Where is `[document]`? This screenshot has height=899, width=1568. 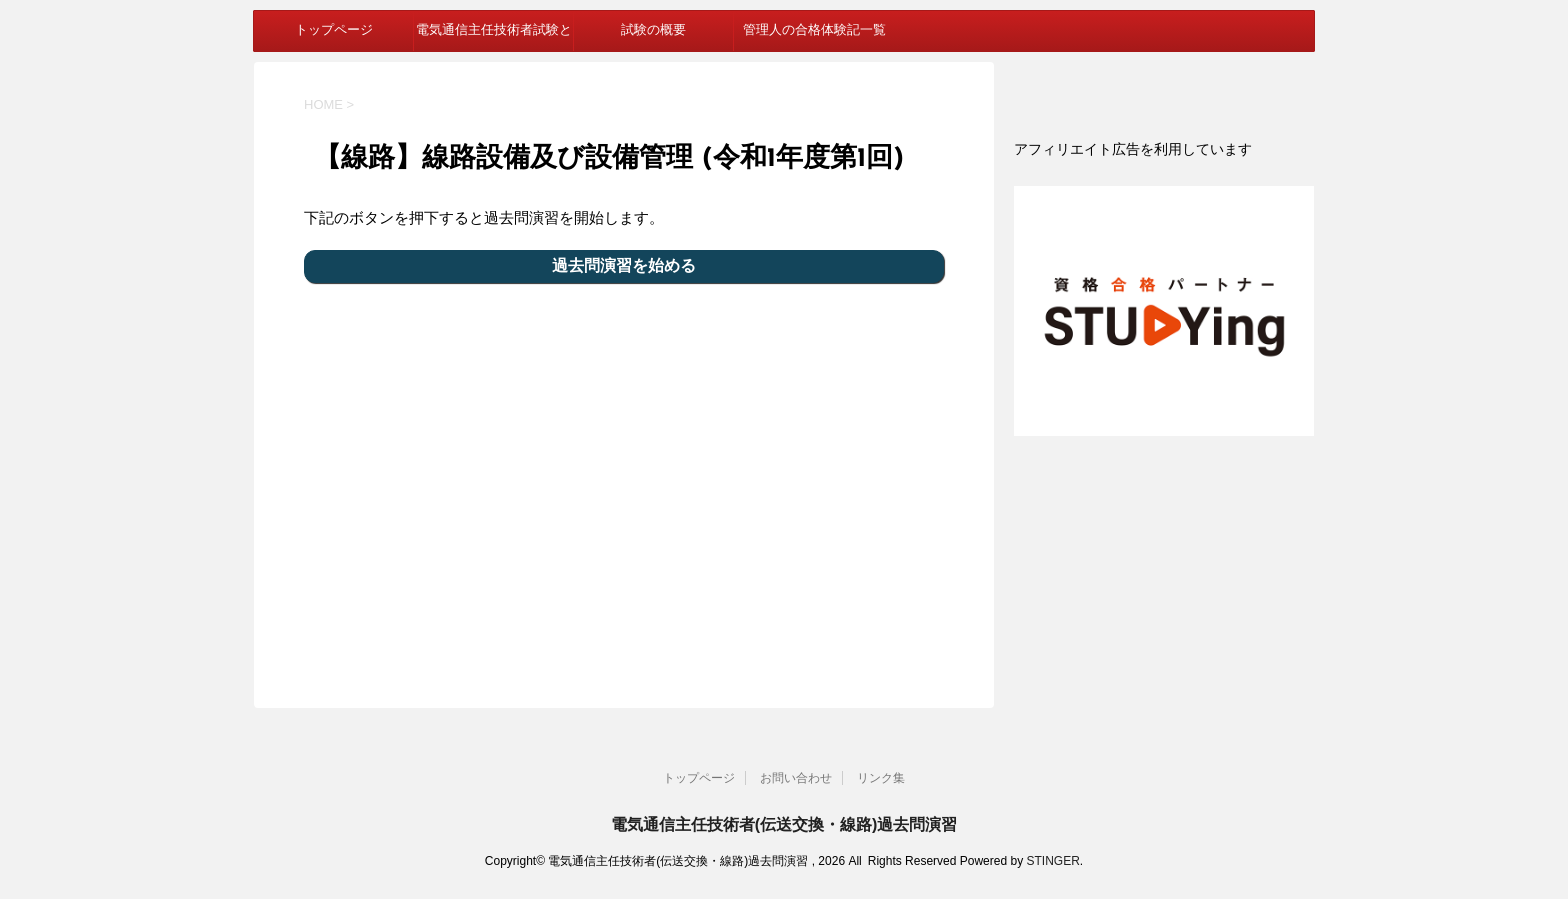
[document] is located at coordinates (1164, 149).